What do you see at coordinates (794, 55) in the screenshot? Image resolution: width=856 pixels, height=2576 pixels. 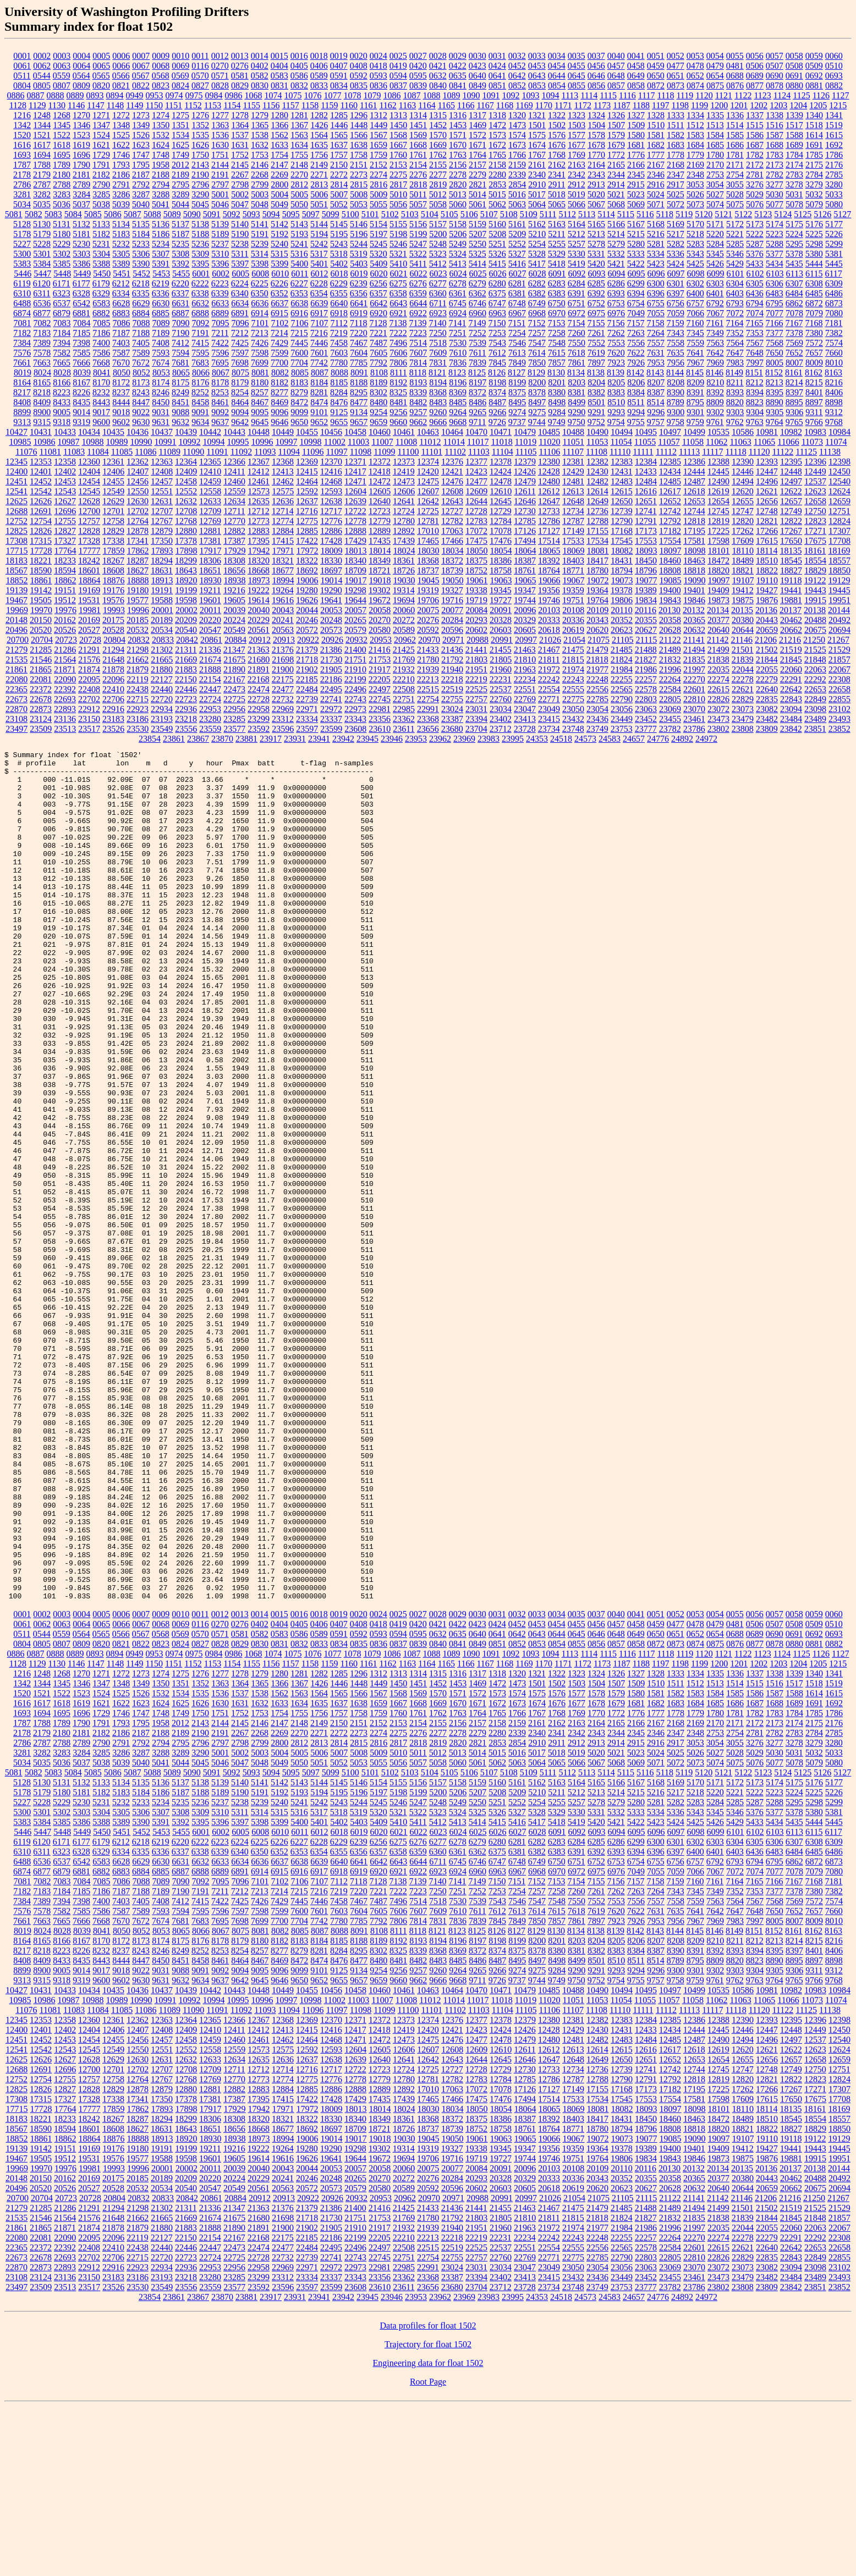 I see `0058` at bounding box center [794, 55].